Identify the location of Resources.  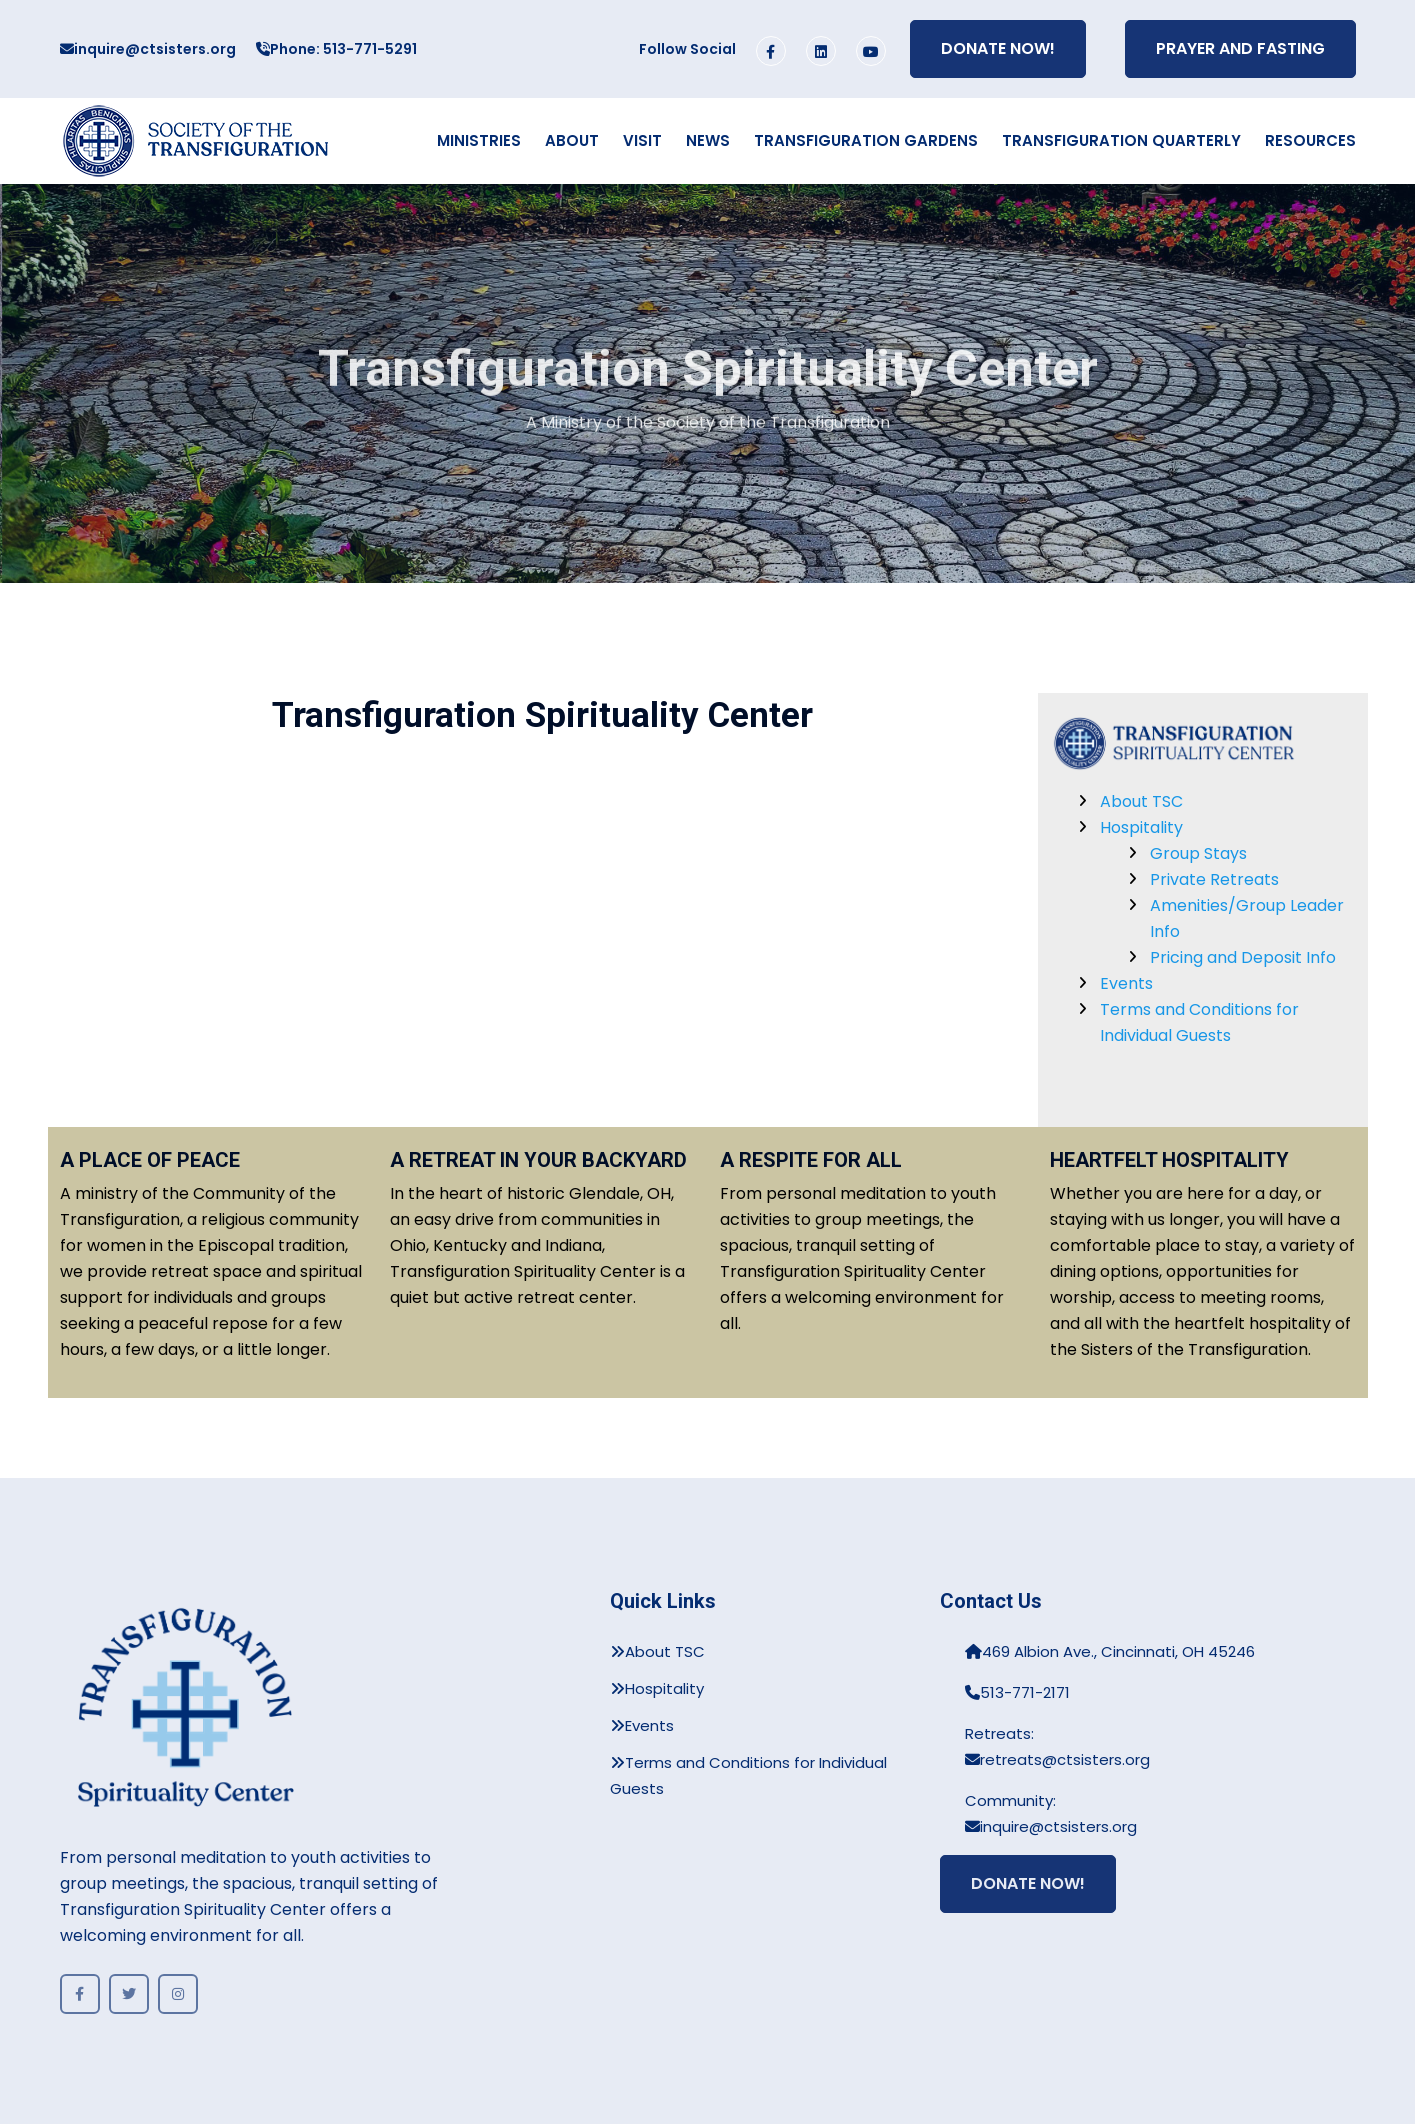
(1310, 140).